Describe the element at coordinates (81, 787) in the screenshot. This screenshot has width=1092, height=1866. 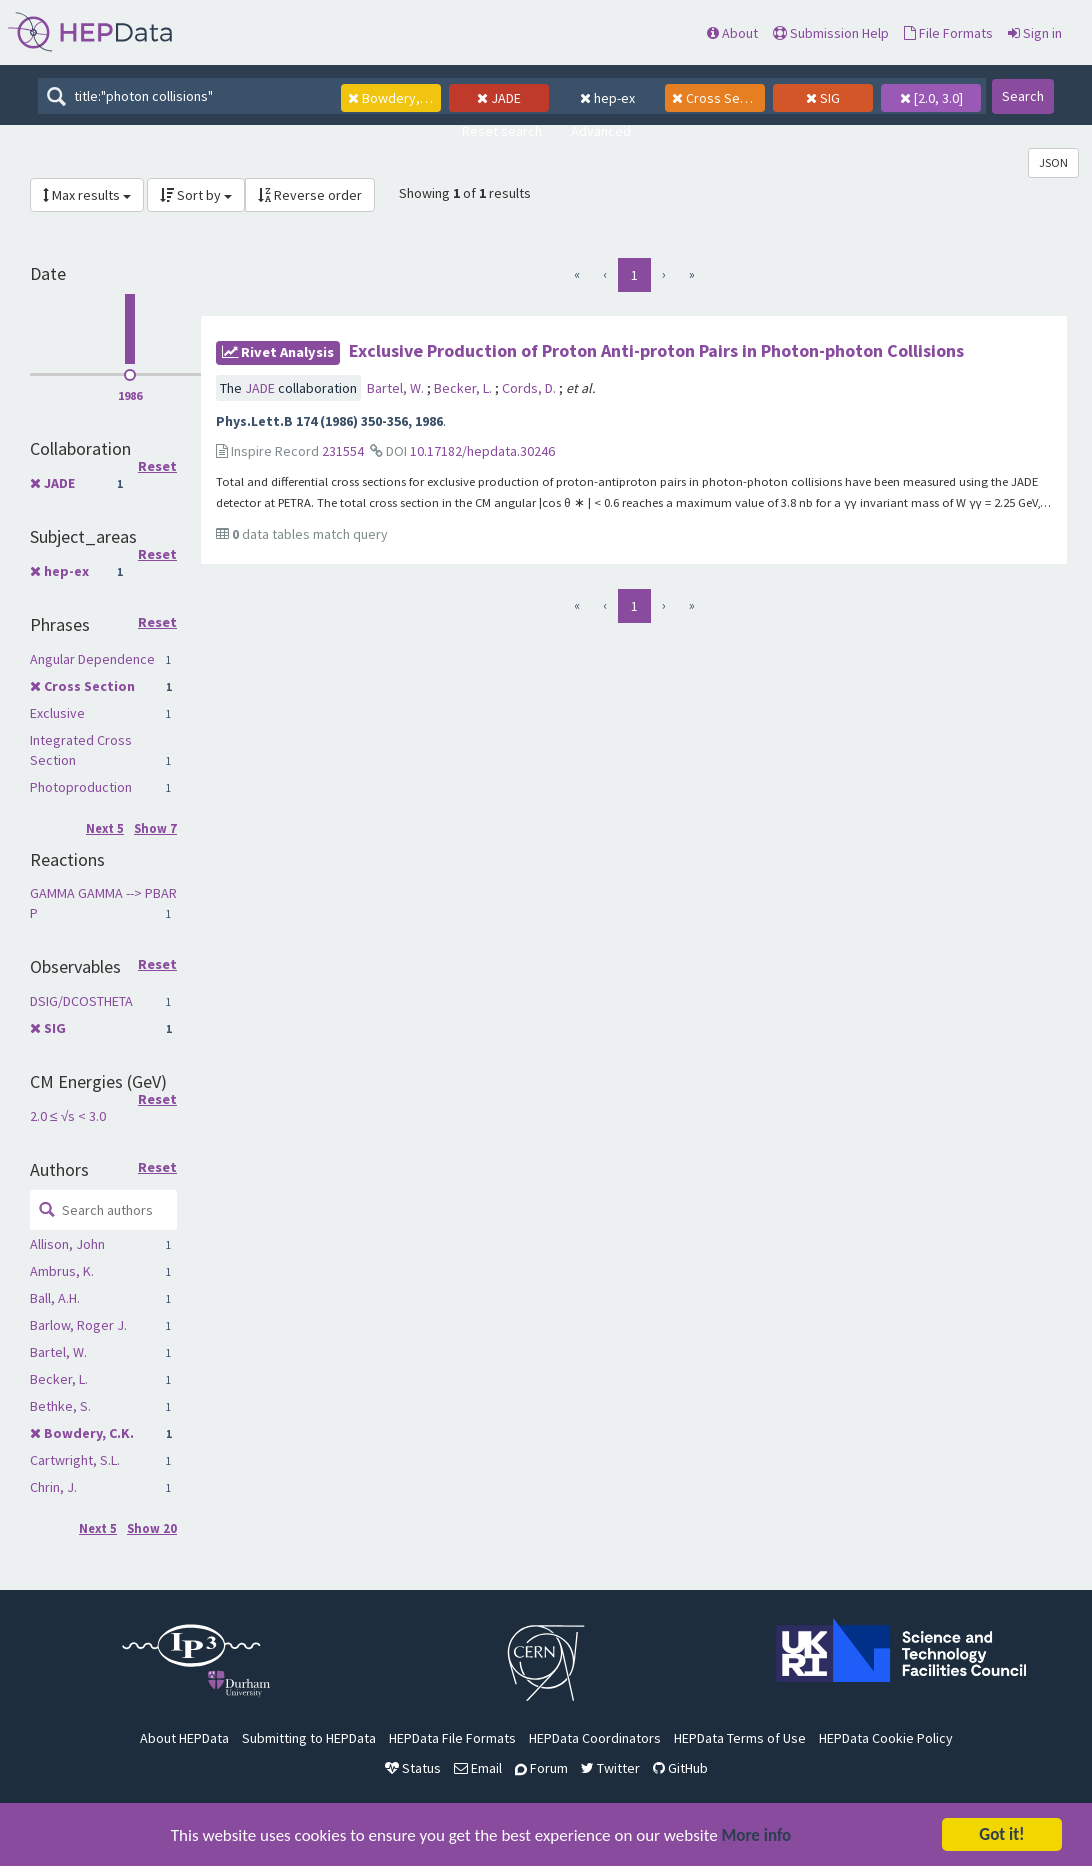
I see `Photoproduction` at that location.